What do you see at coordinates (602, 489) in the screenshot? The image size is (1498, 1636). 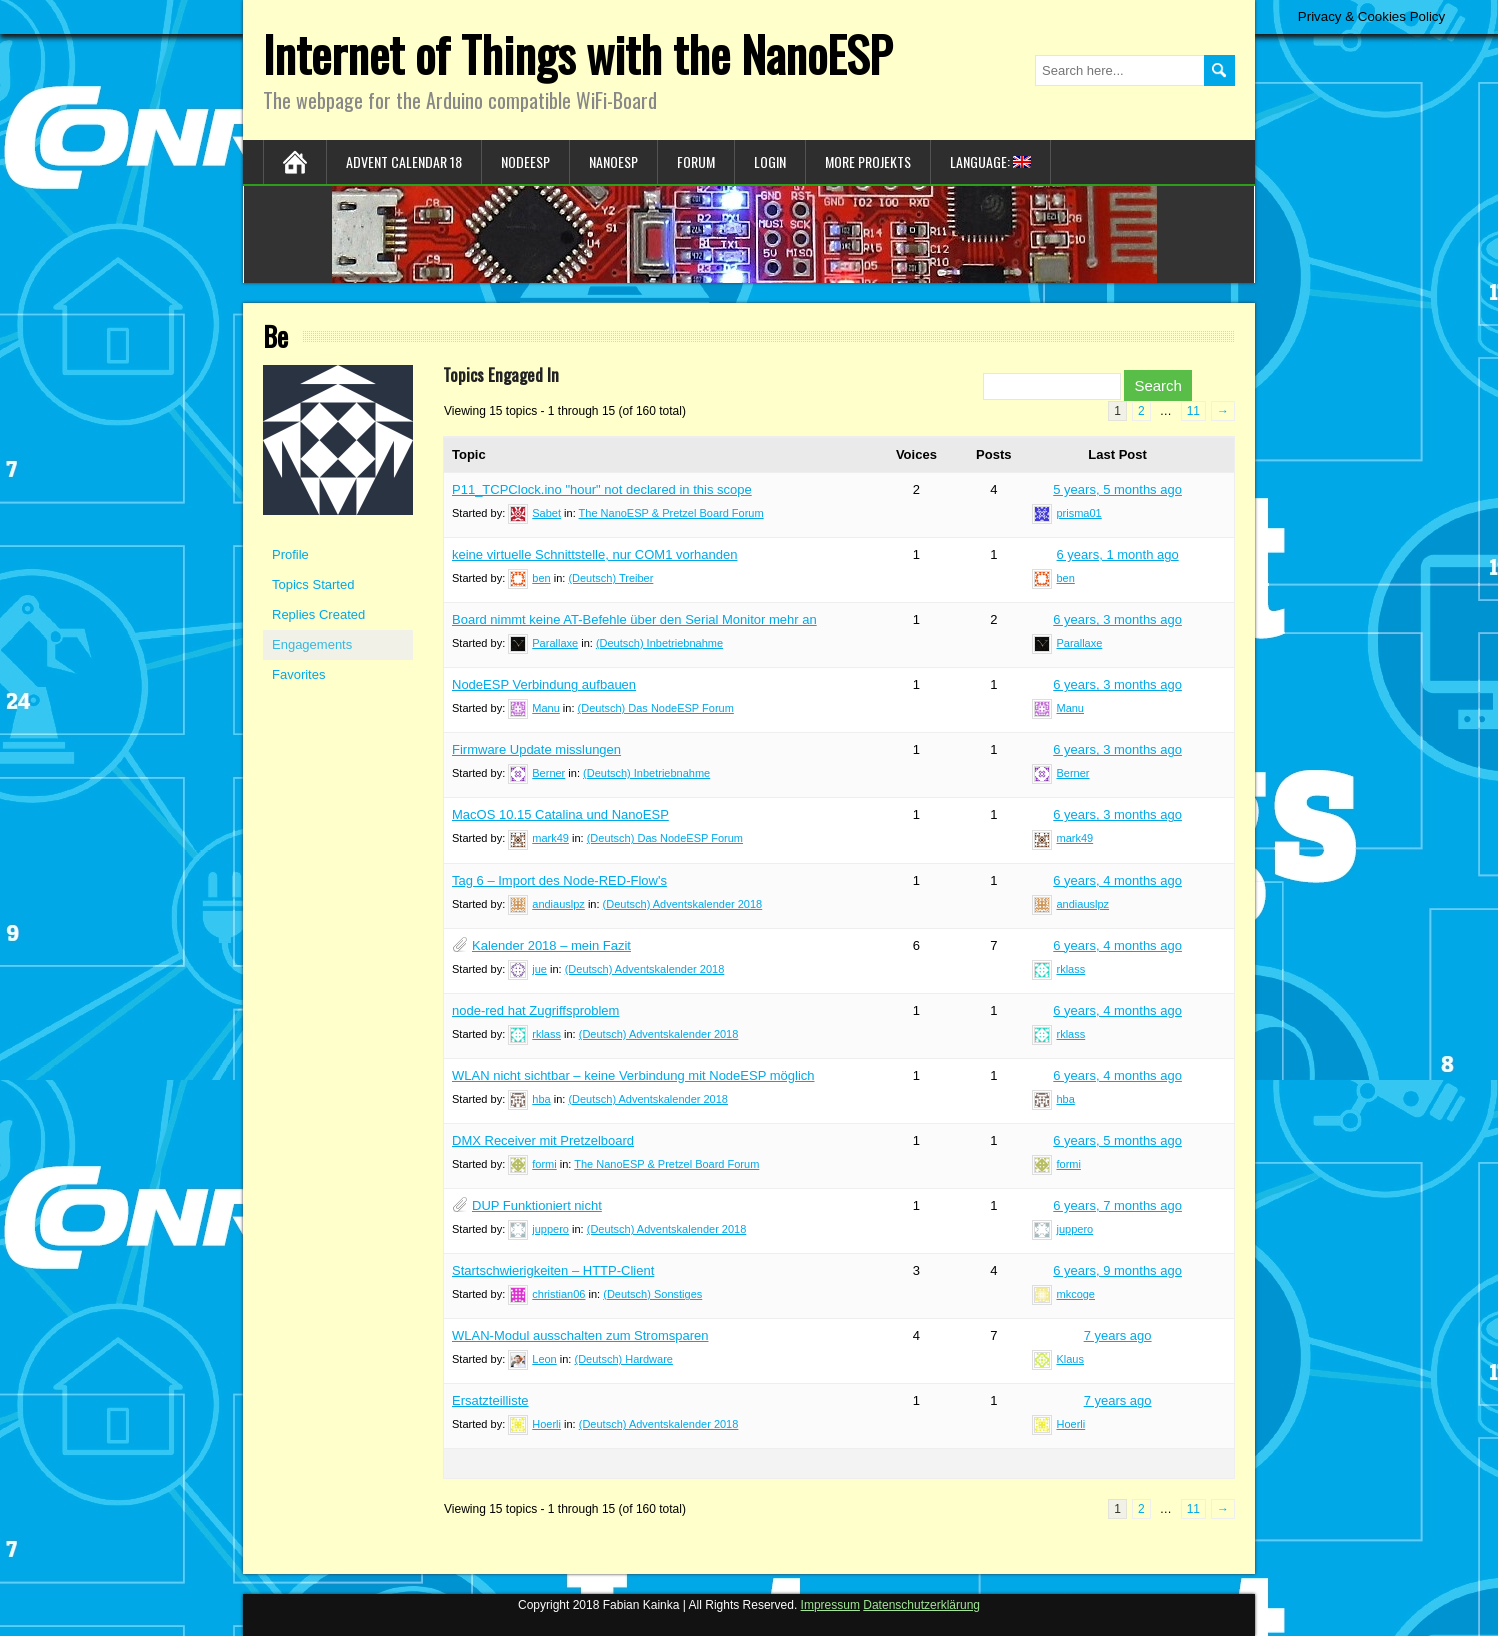 I see `P11_TCPClock.ino "hour" not declared in this scope` at bounding box center [602, 489].